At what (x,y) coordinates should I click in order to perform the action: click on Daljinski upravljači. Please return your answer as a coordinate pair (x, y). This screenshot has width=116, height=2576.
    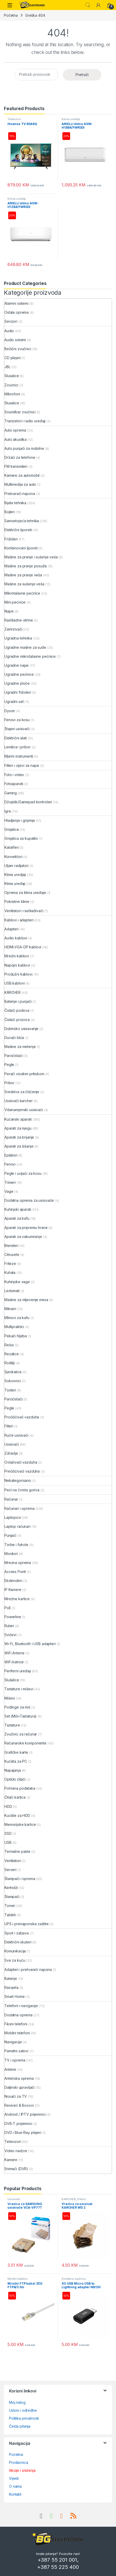
    Looking at the image, I should click on (19, 2087).